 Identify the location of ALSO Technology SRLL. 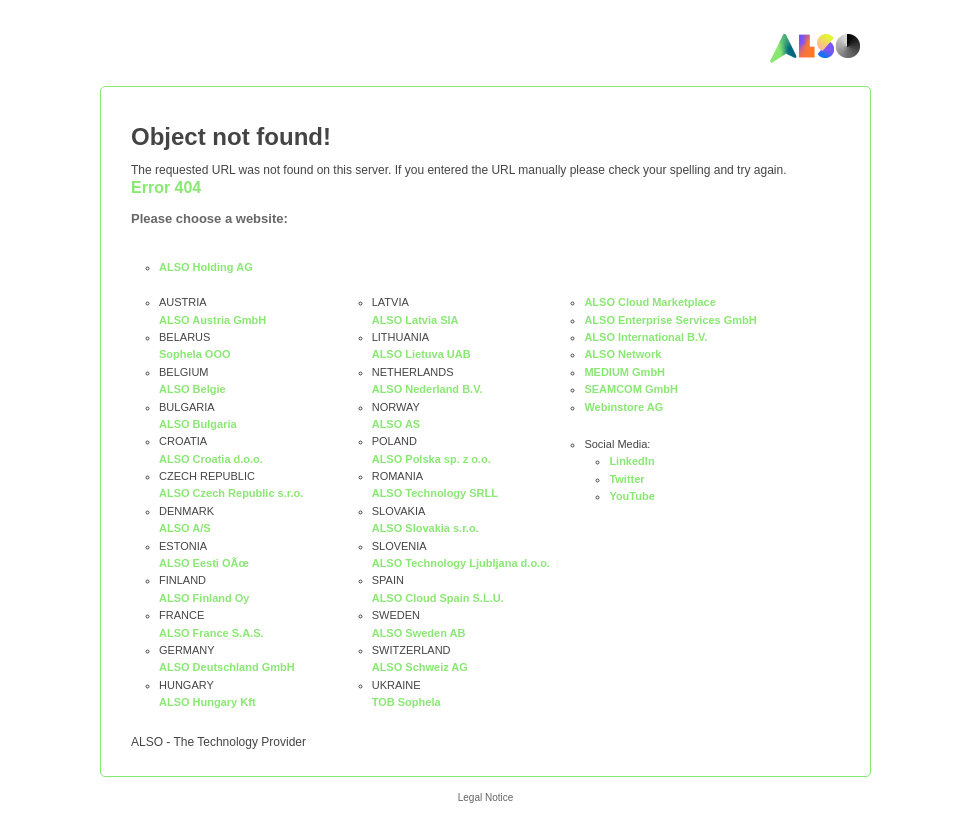
(435, 493).